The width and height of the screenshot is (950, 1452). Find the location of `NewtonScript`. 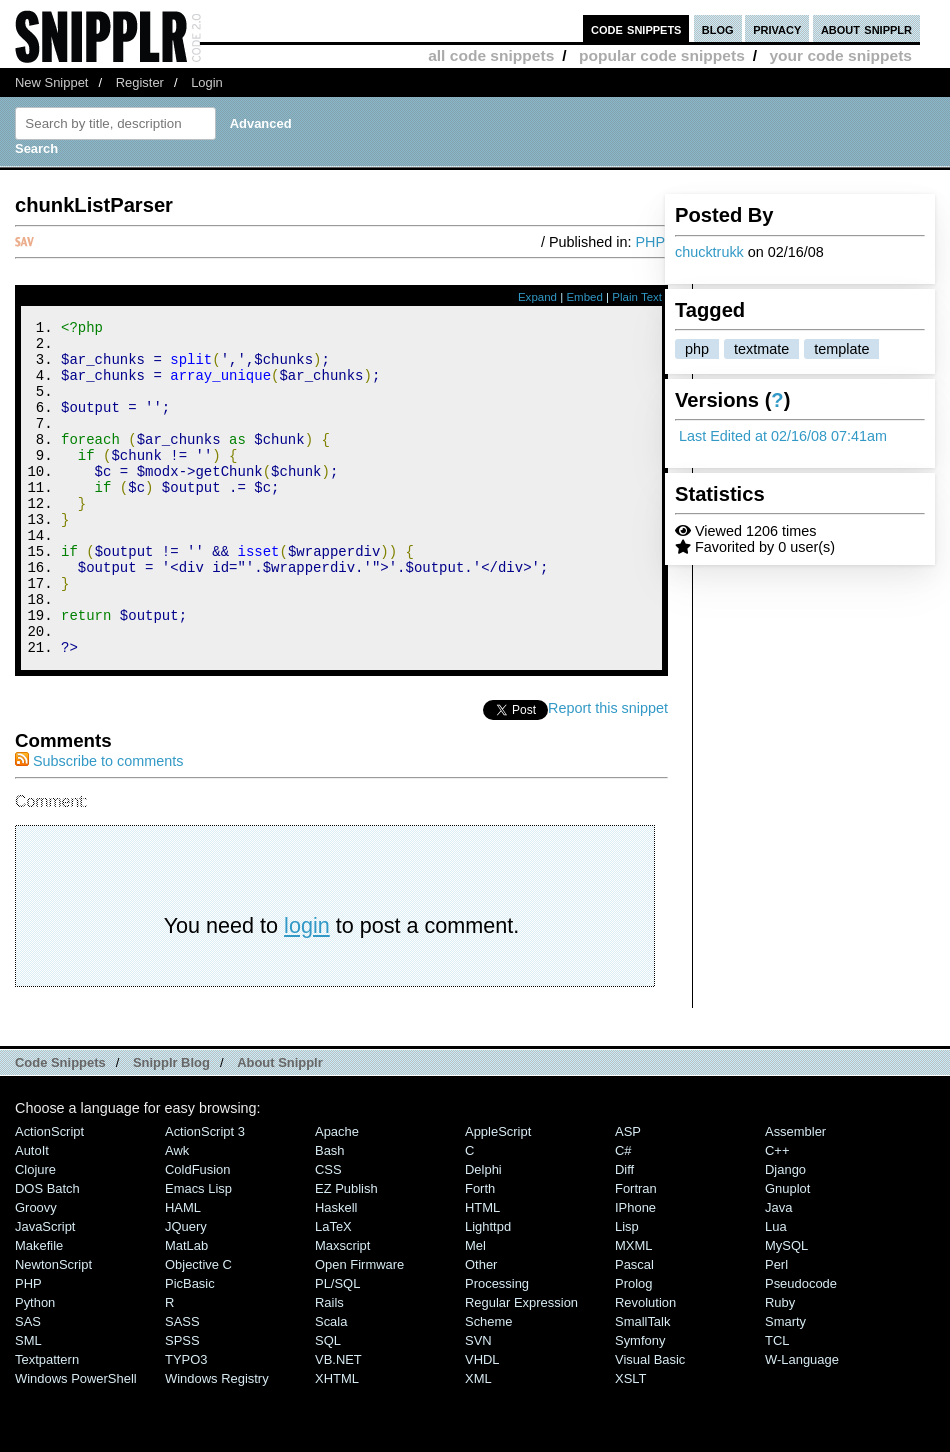

NewtonScript is located at coordinates (53, 1327).